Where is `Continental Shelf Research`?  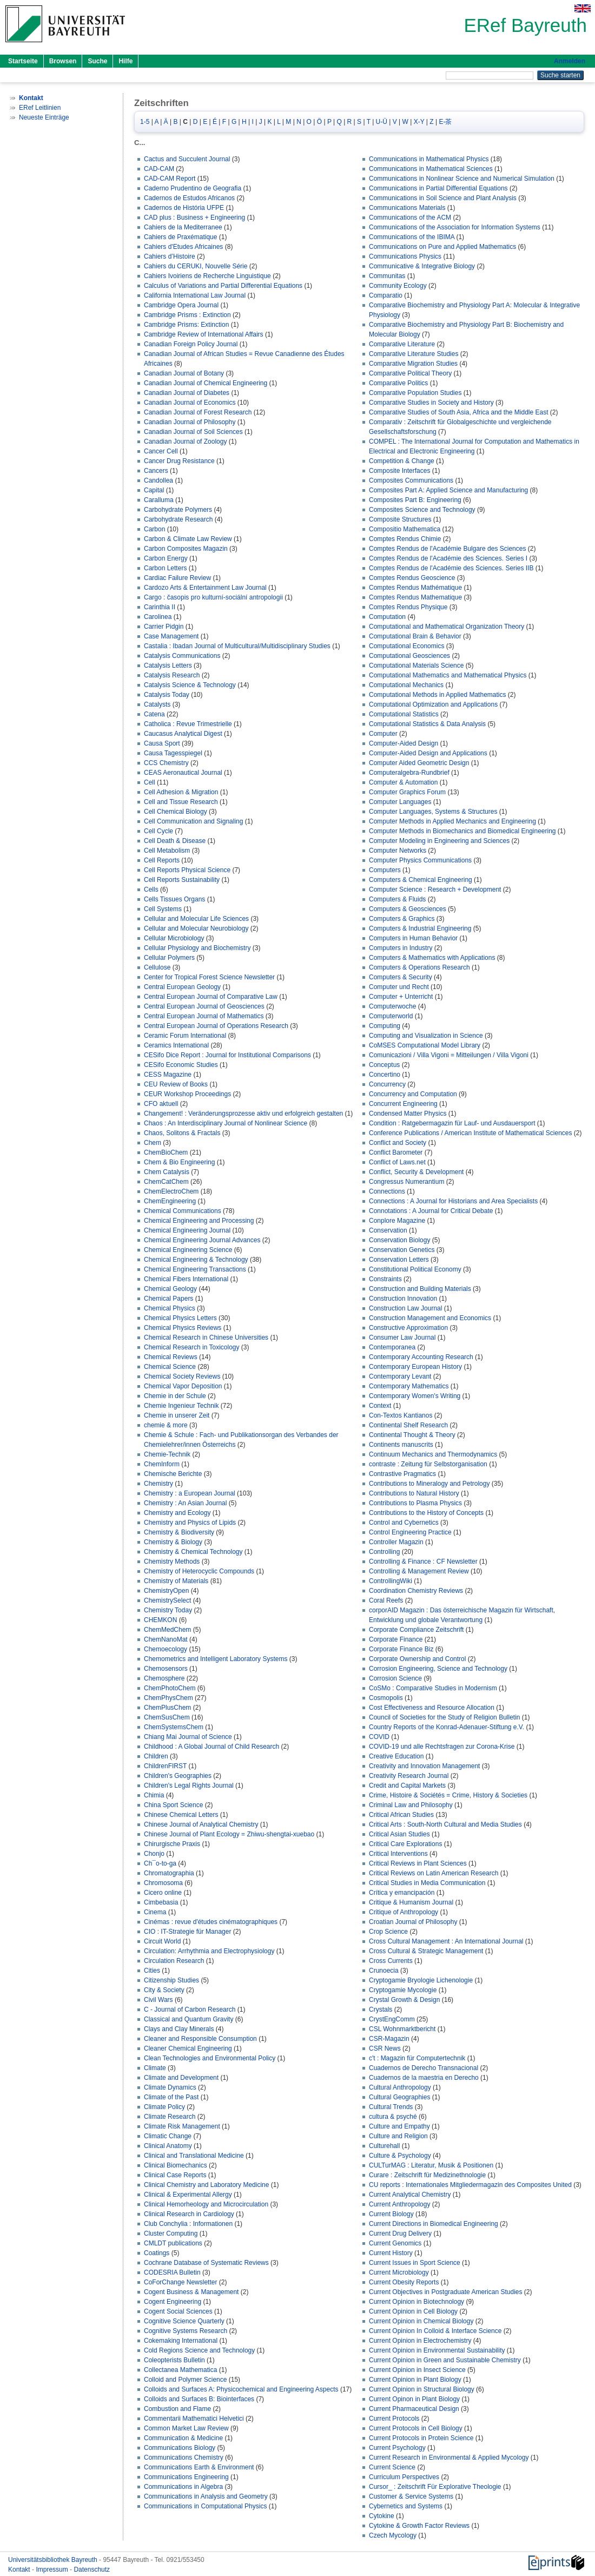
Continental Shelf Research is located at coordinates (408, 1425).